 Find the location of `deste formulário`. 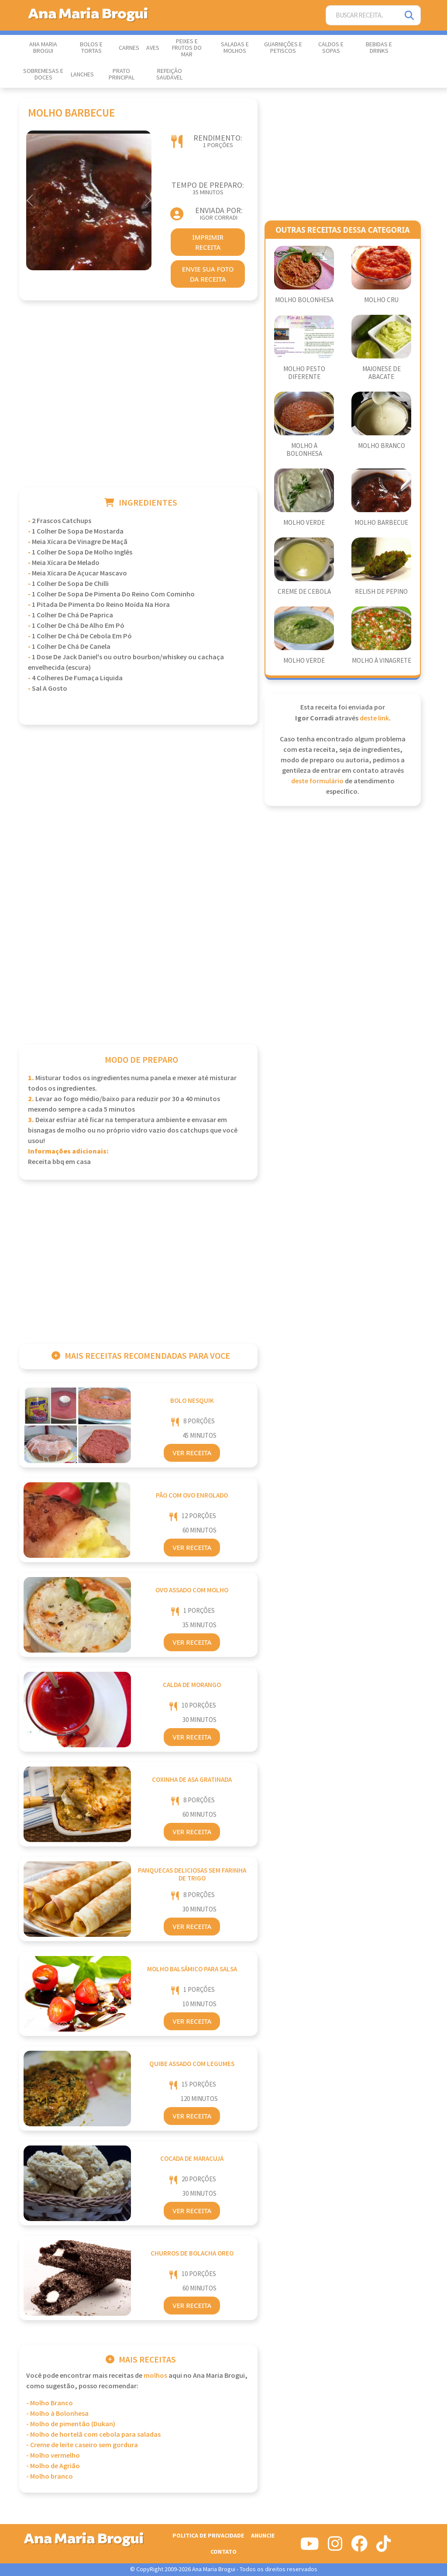

deste formulário is located at coordinates (317, 781).